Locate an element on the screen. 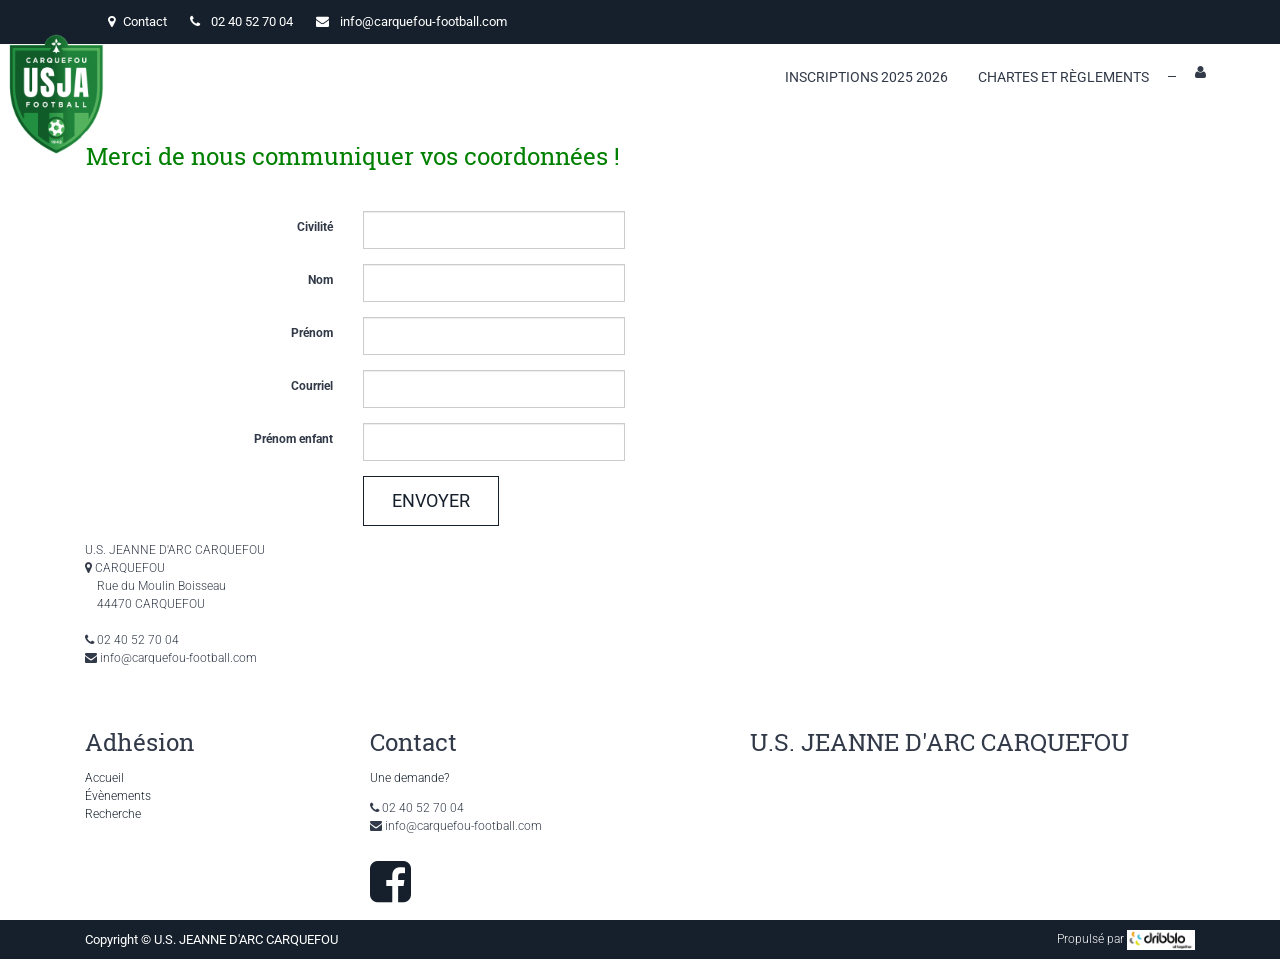  Civilité is located at coordinates (315, 227).